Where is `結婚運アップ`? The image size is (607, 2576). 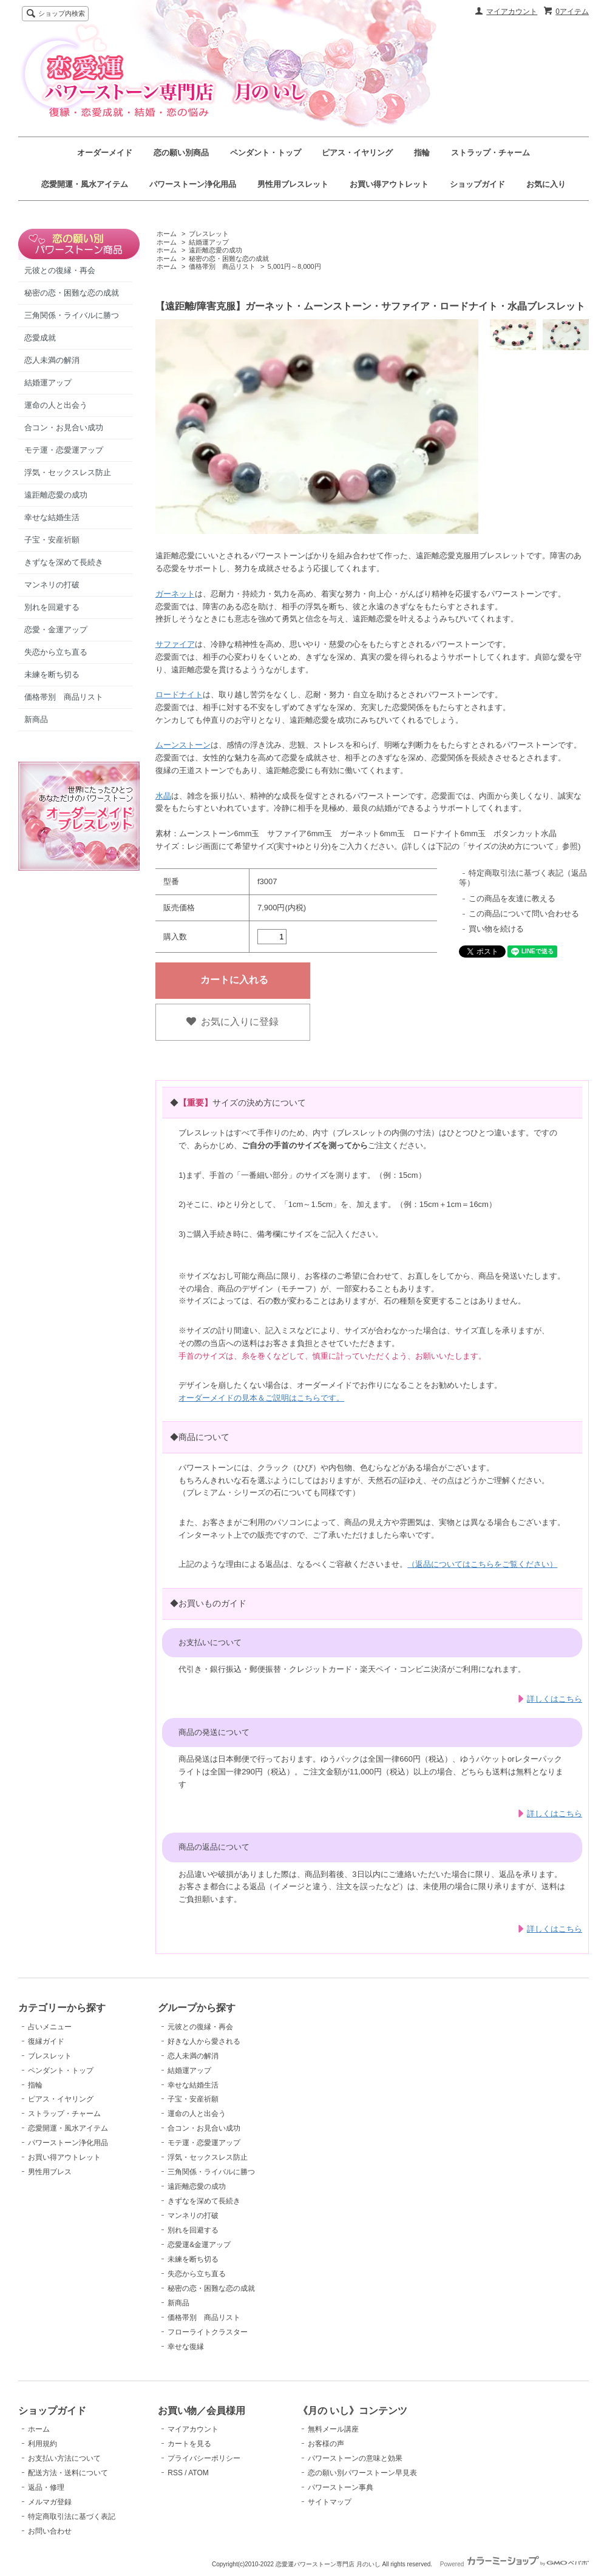
結婚運アップ is located at coordinates (48, 382).